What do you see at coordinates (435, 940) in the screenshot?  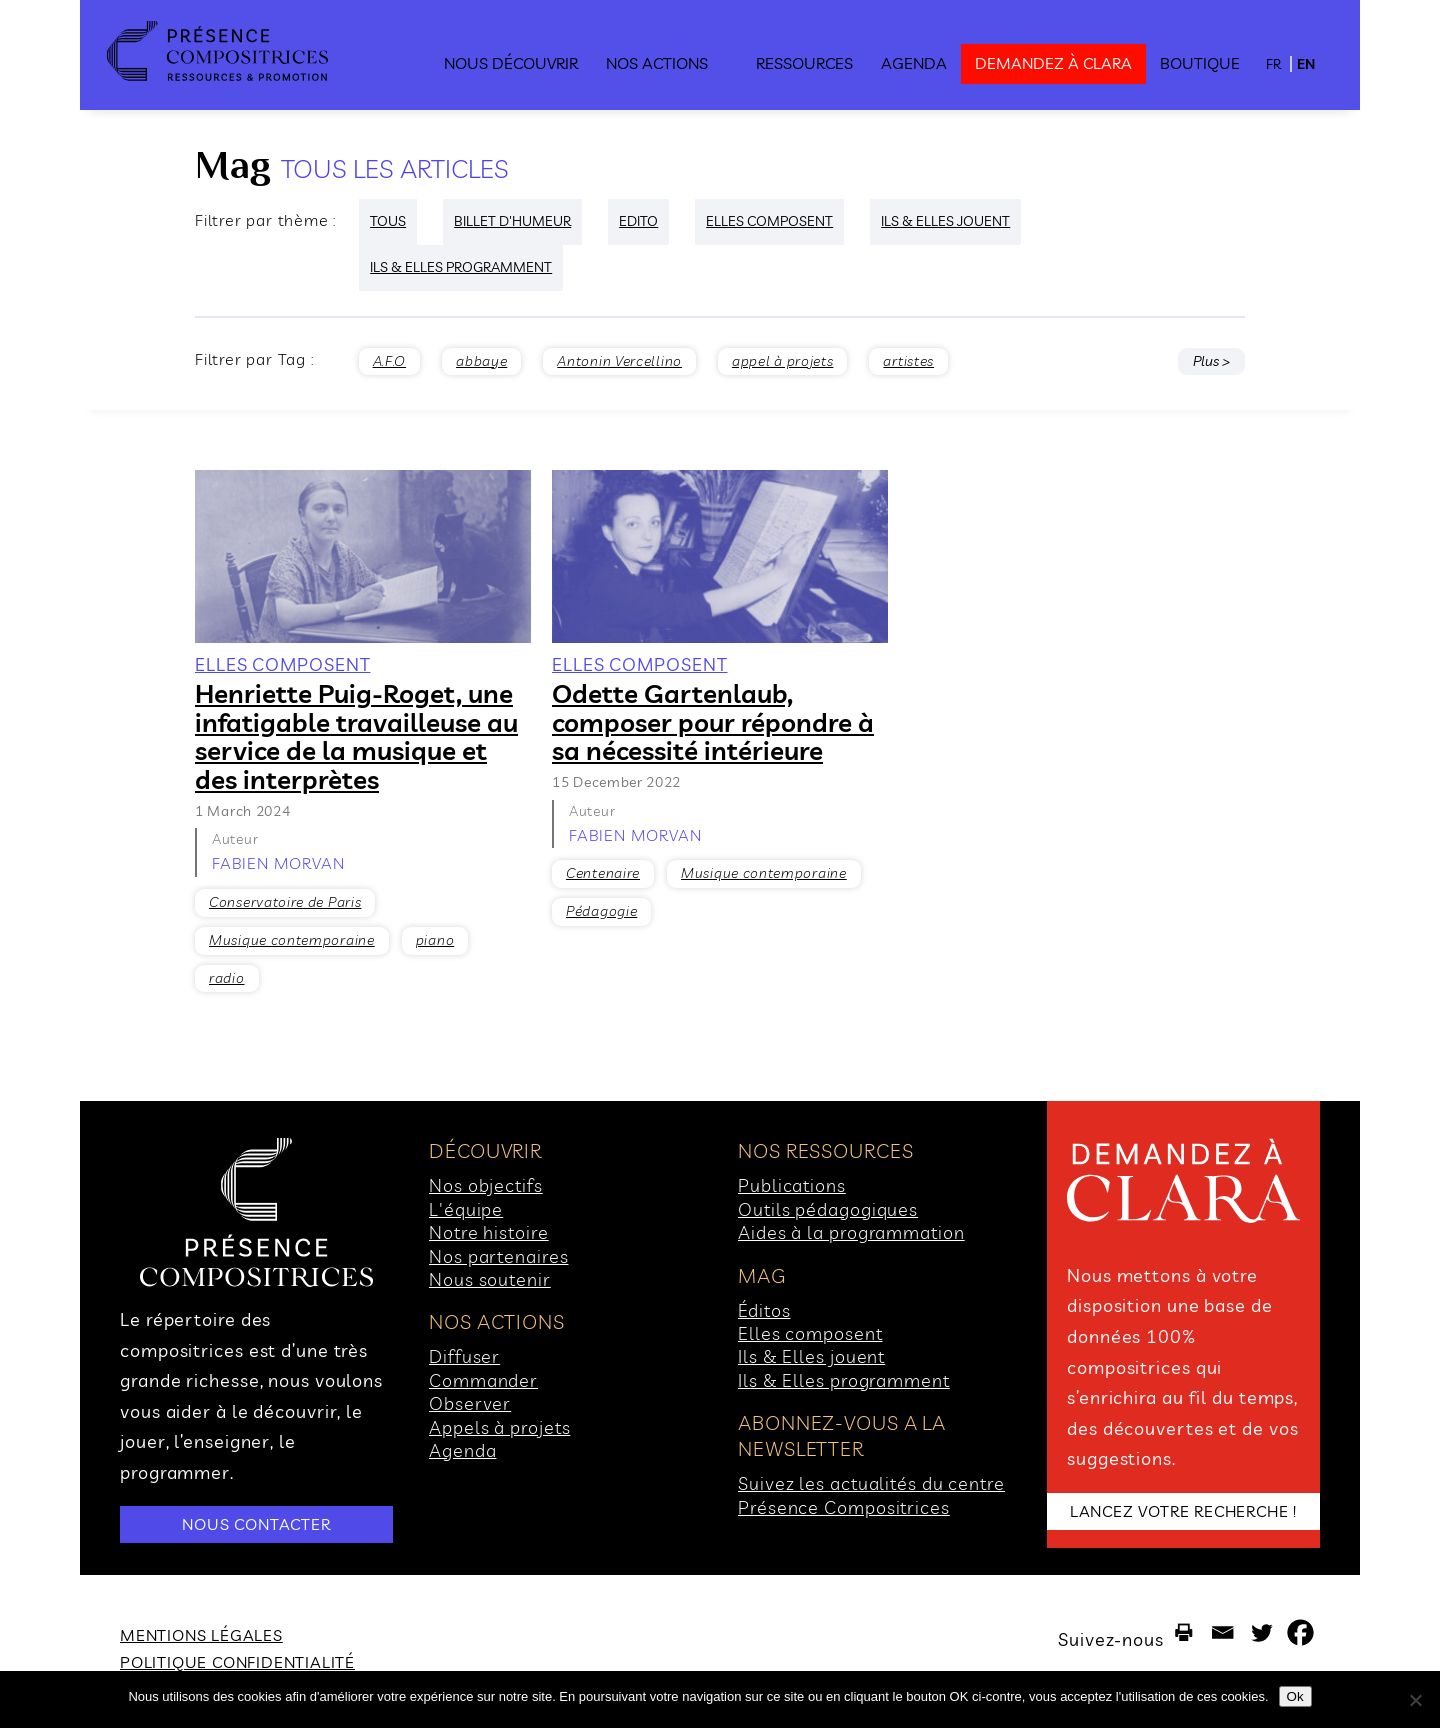 I see `piano` at bounding box center [435, 940].